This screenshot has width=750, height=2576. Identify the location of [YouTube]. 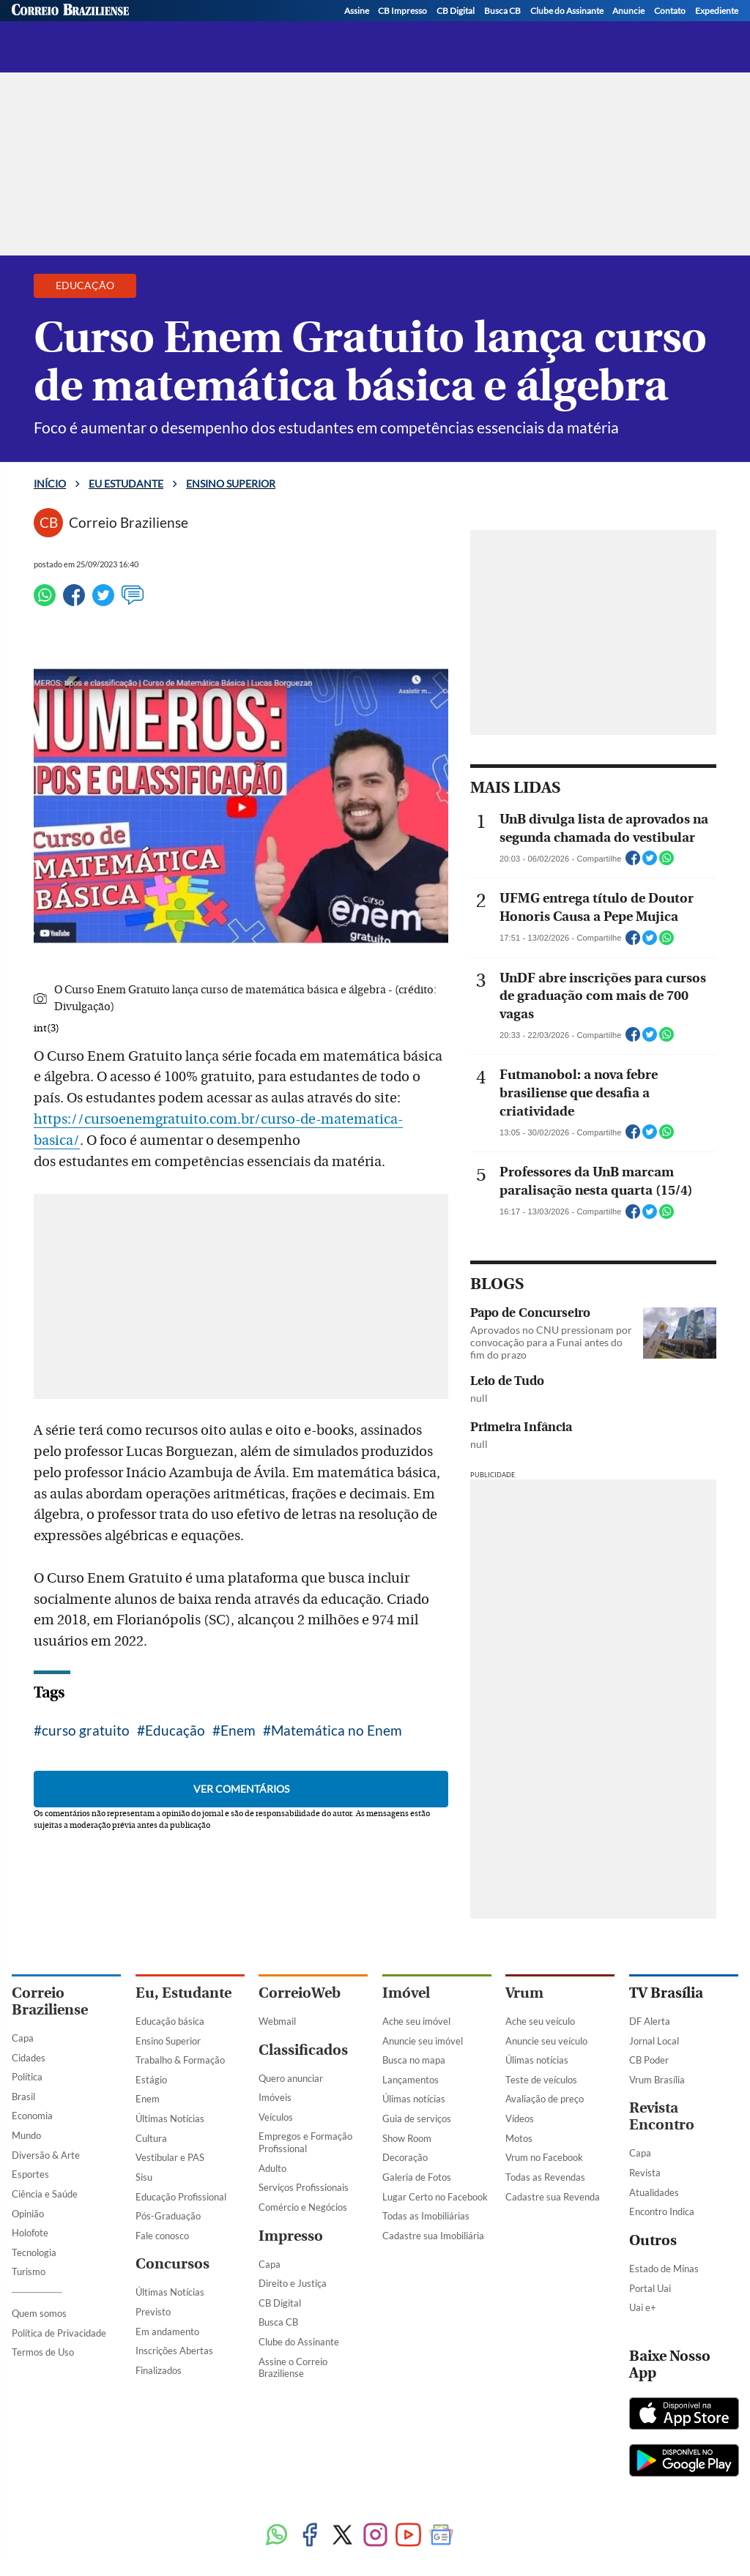
(727, 30).